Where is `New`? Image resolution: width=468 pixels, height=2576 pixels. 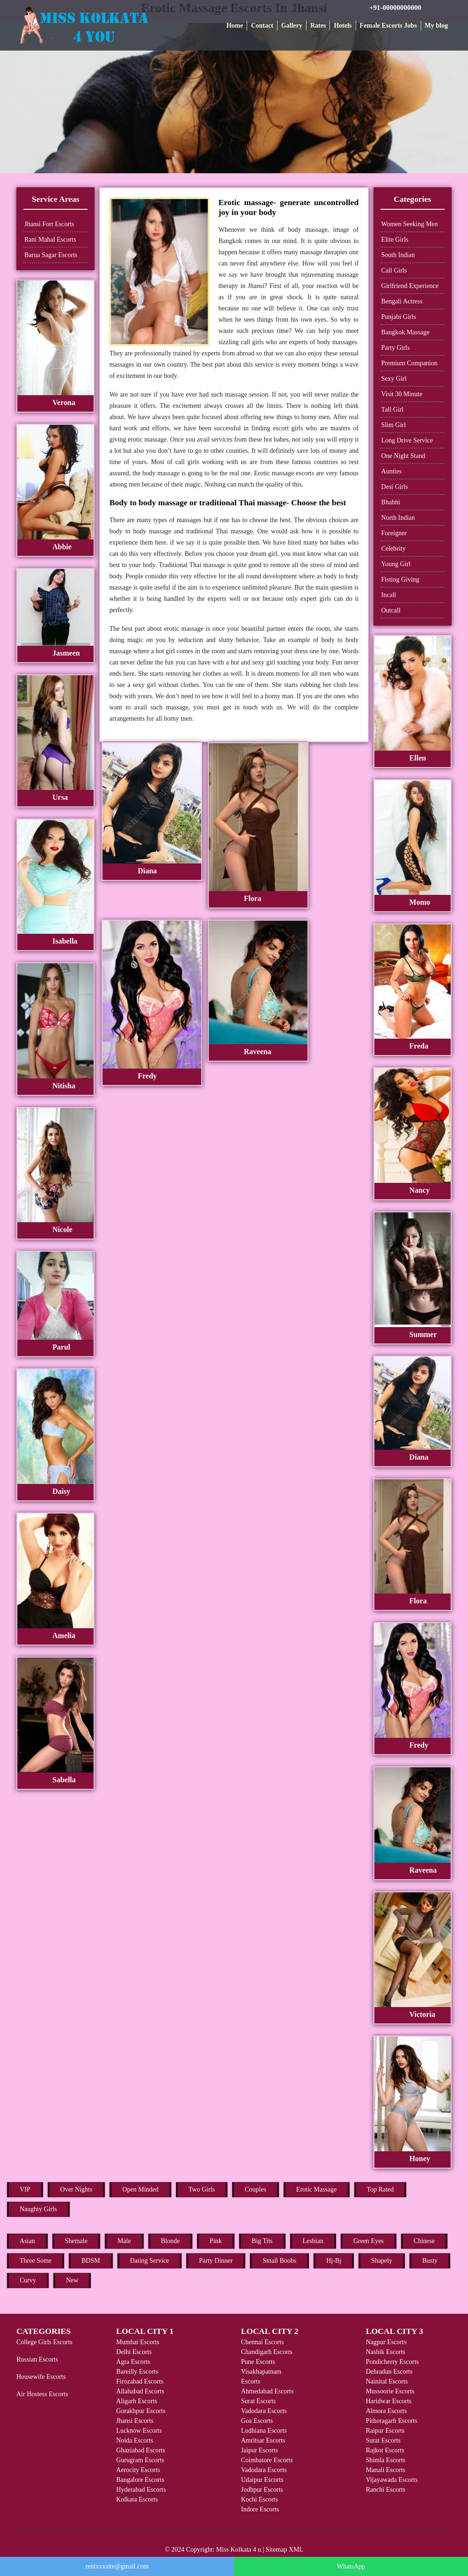
New is located at coordinates (72, 2280).